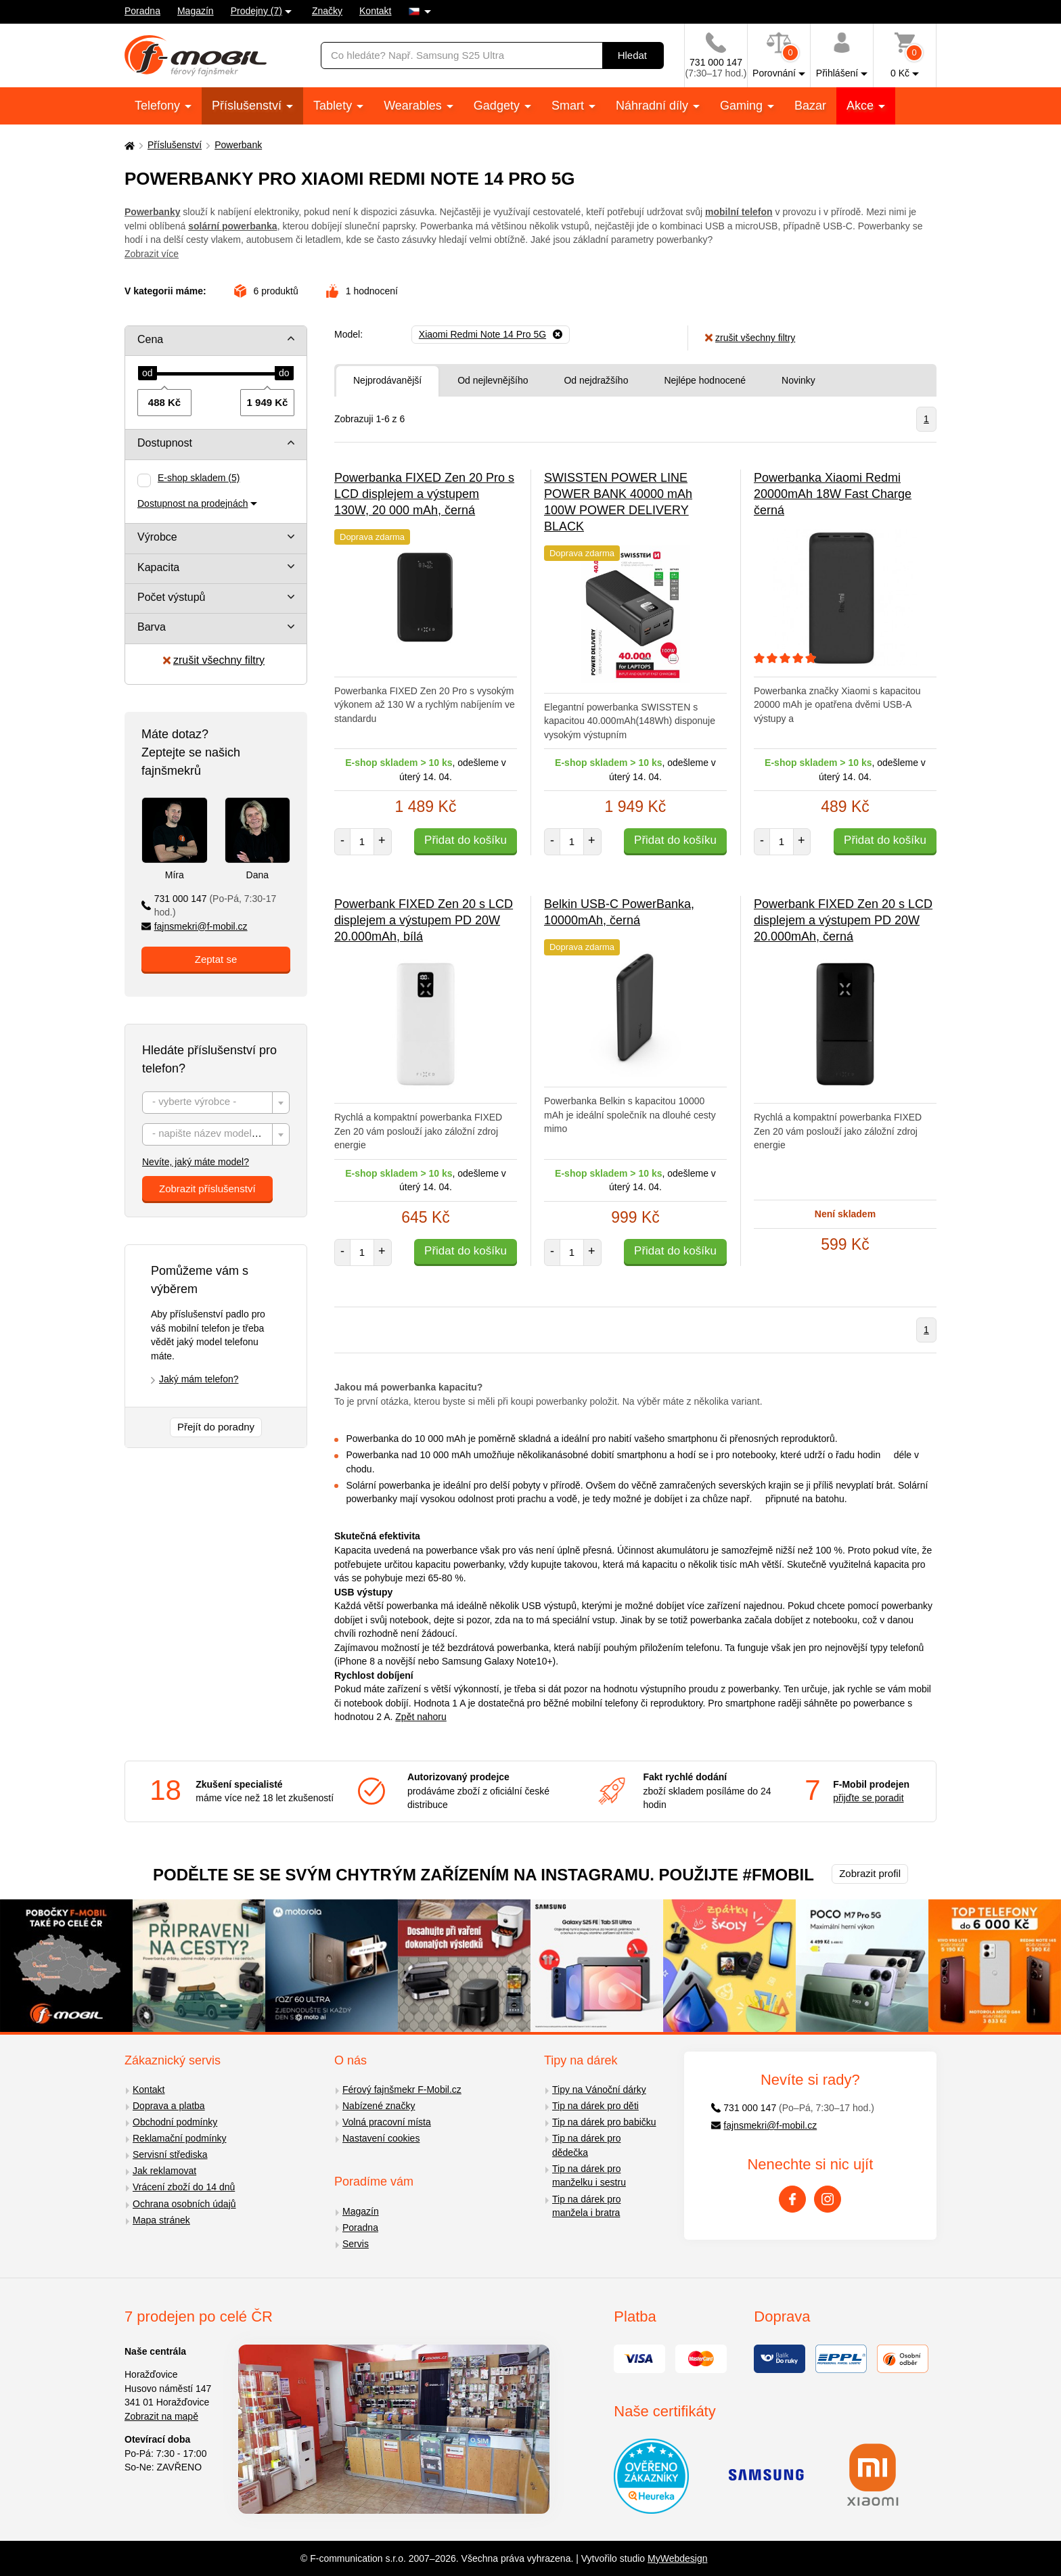 The image size is (1061, 2576). I want to click on [Odebrat], so click(490, 335).